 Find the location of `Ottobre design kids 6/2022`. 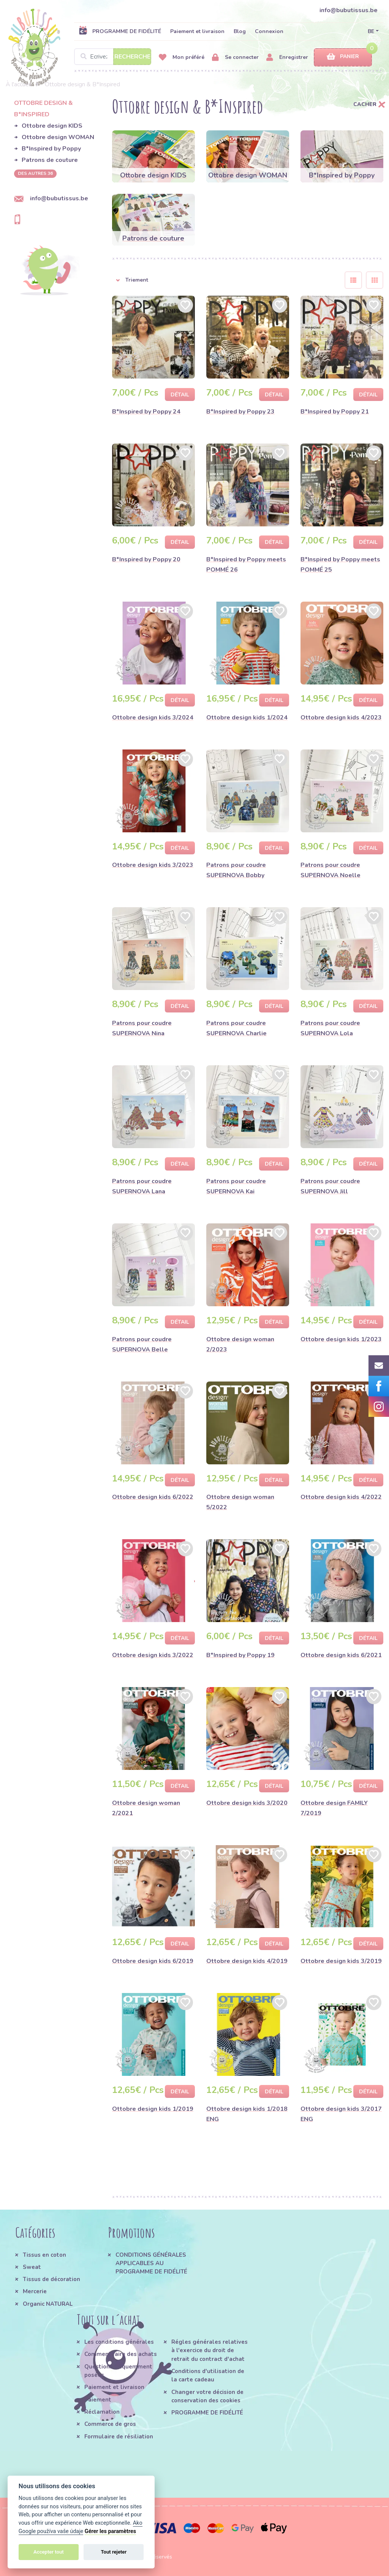

Ottobre design kids 6/2022 is located at coordinates (152, 1497).